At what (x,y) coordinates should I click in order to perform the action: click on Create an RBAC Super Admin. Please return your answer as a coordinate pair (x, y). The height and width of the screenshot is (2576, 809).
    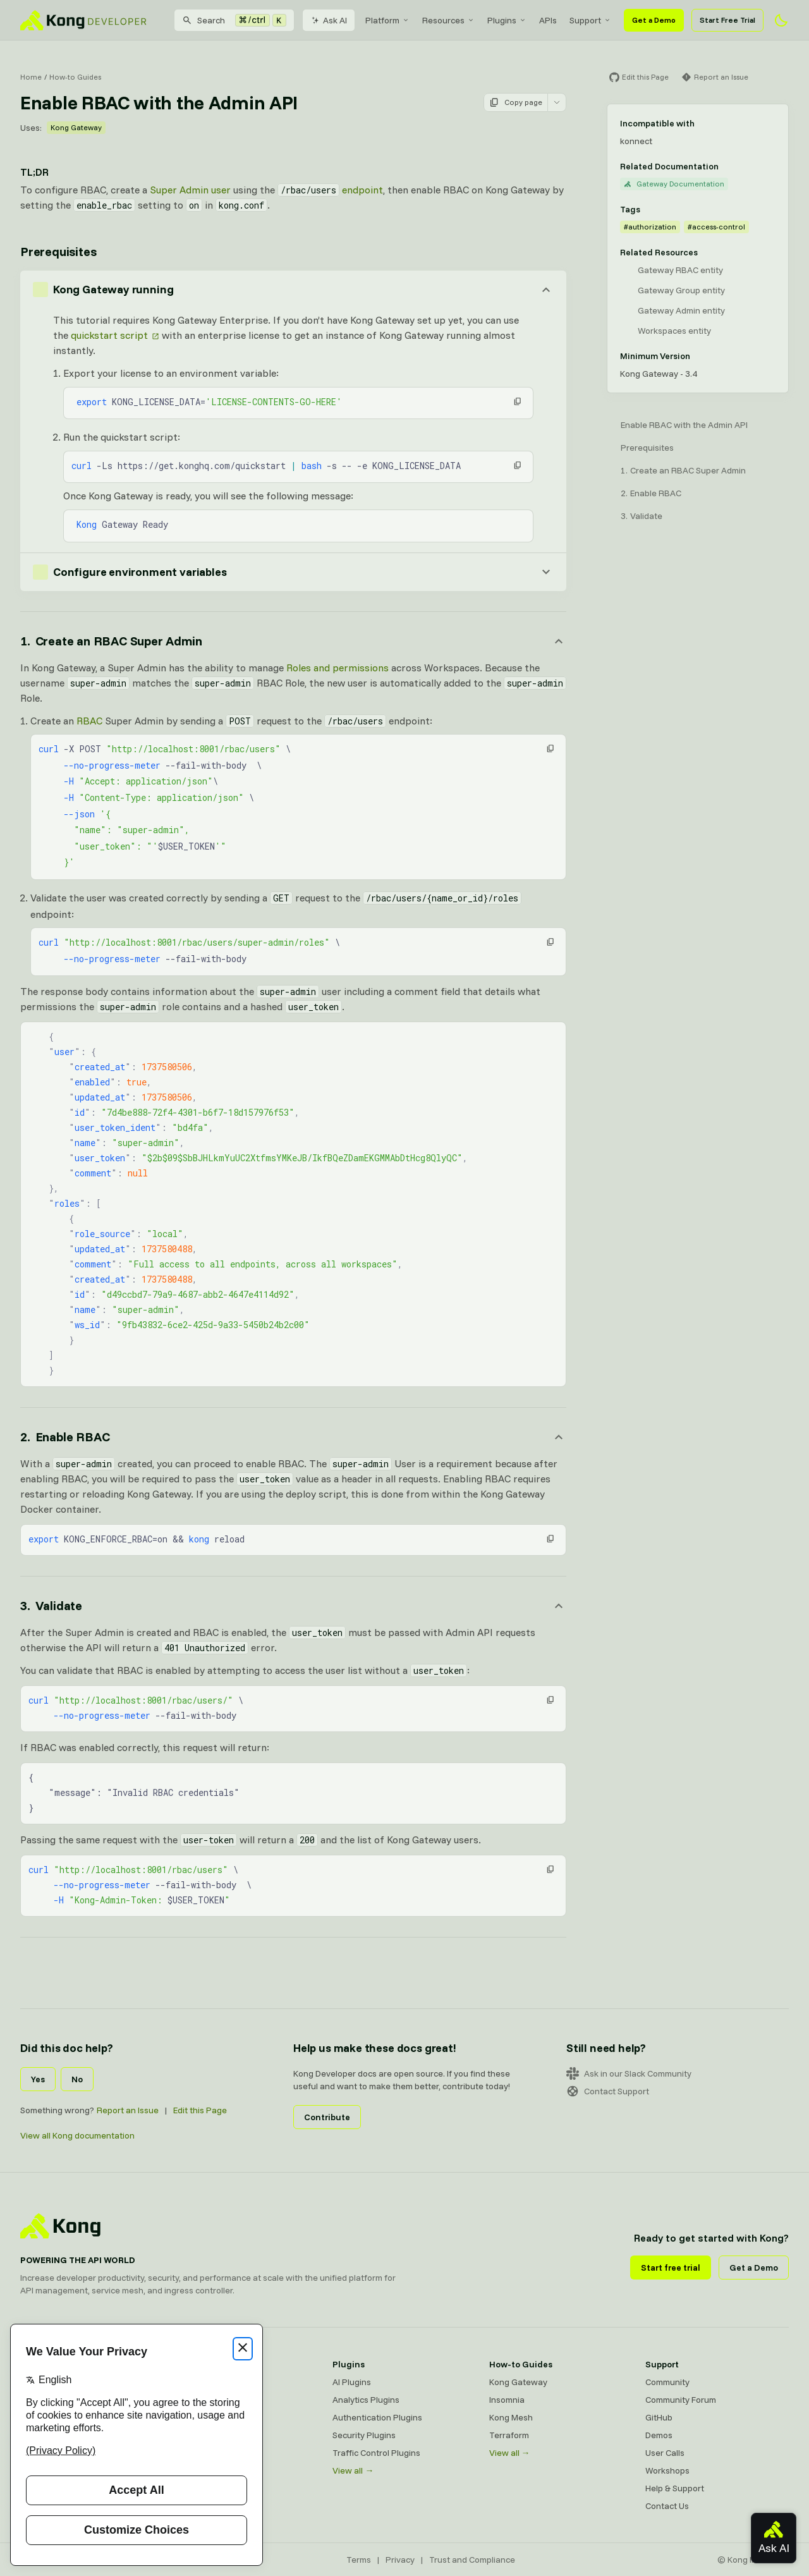
    Looking at the image, I should click on (688, 470).